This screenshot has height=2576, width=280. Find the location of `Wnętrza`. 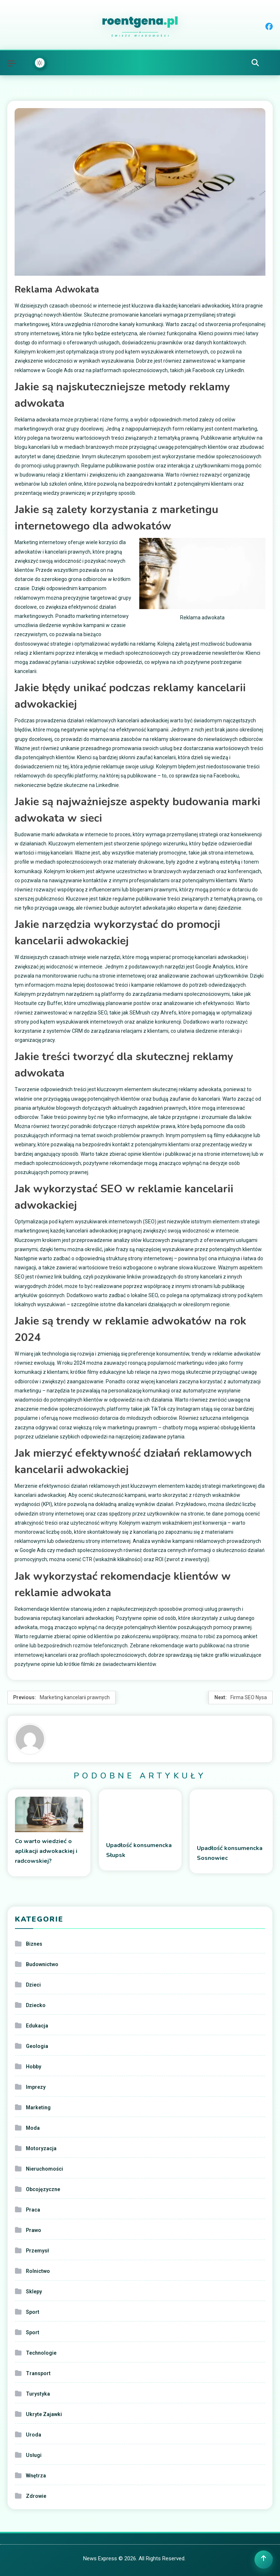

Wnętrza is located at coordinates (36, 2475).